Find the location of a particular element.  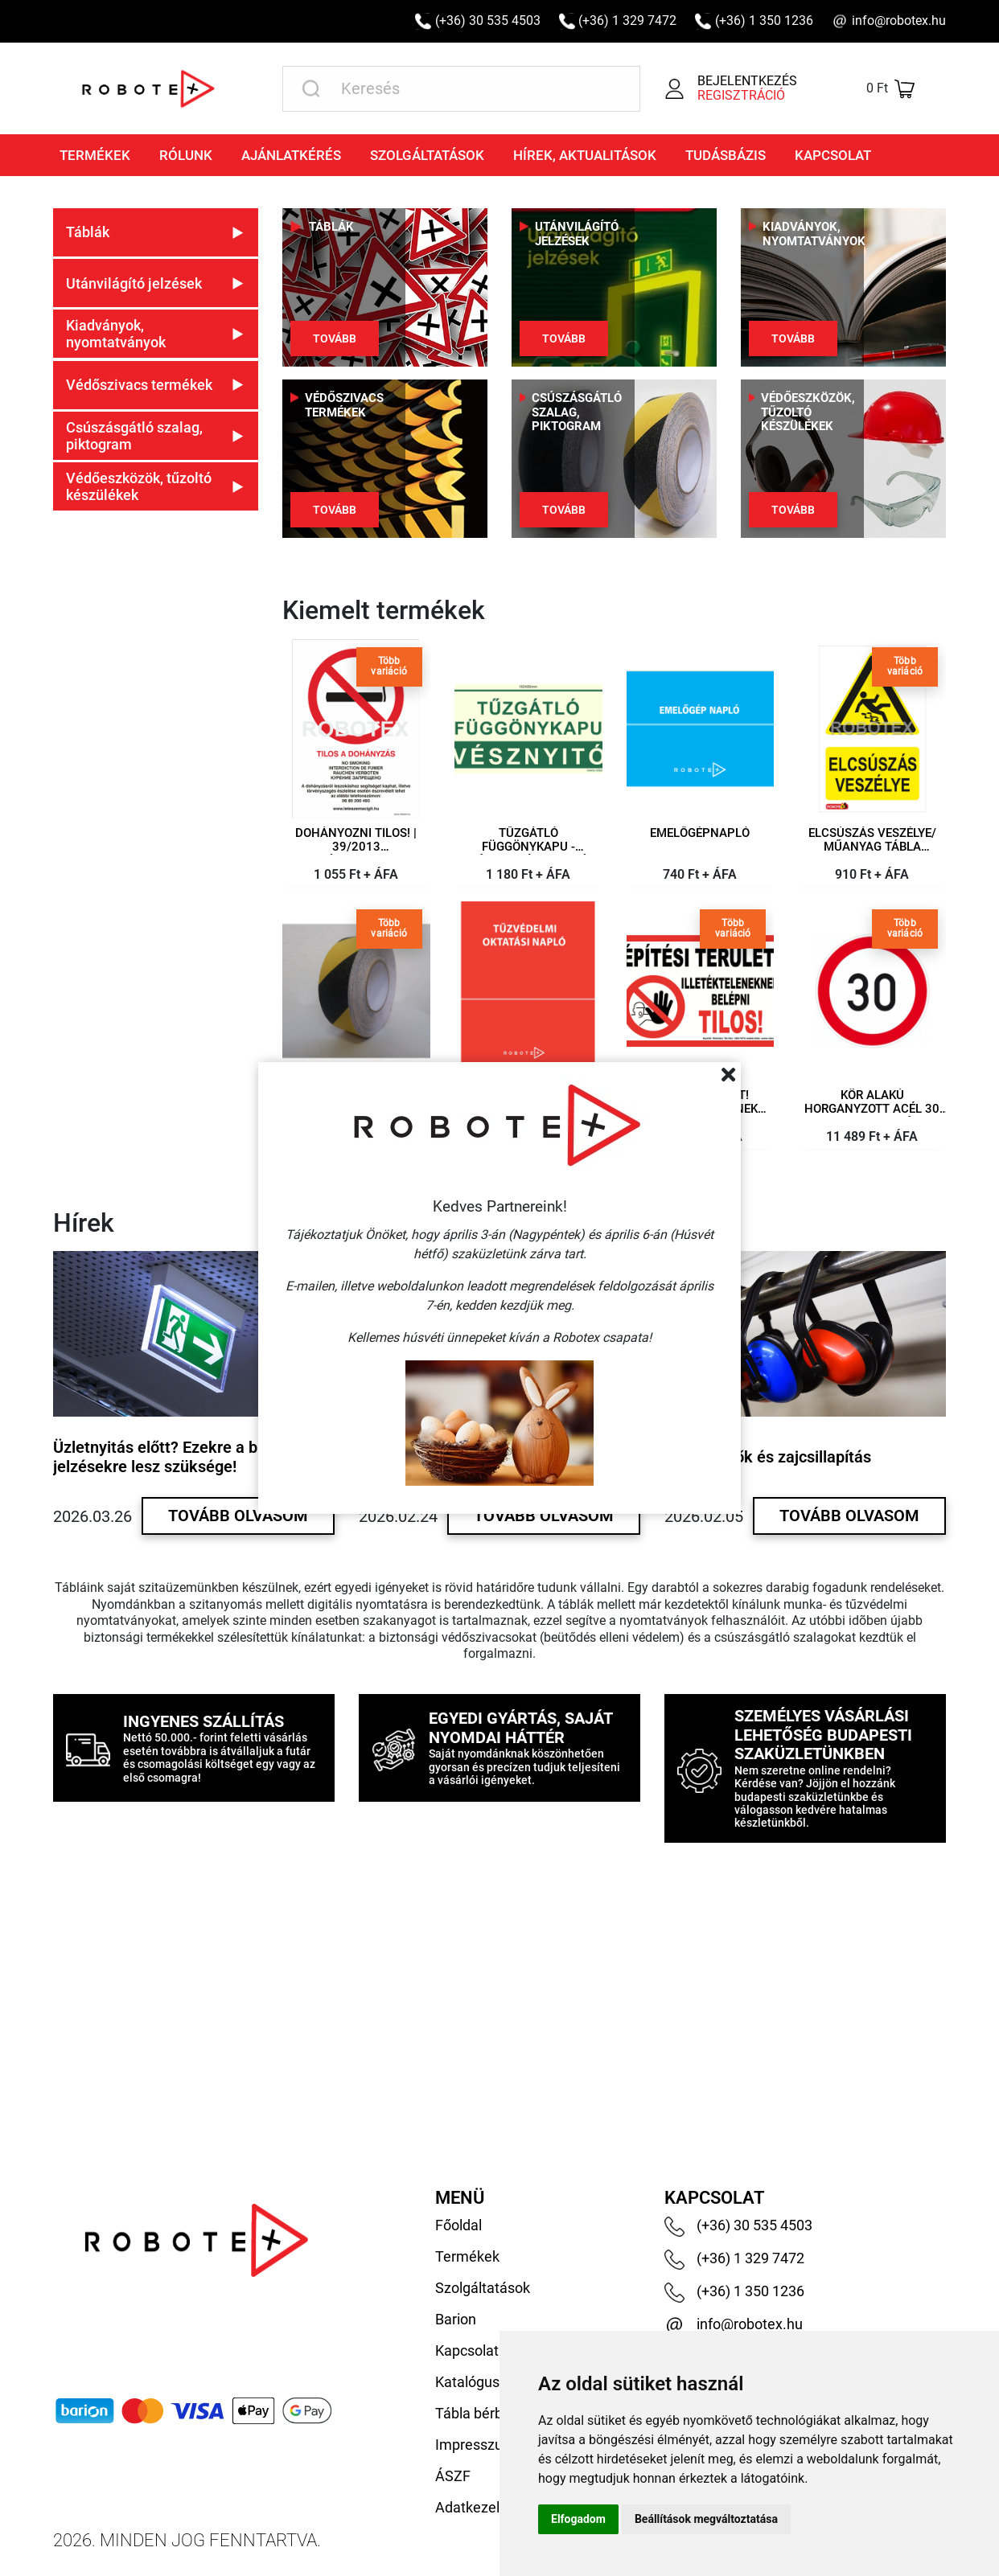

Kör alakú horganyzott acél 30 km-es sebesség korlátozó tábla 450 mm is located at coordinates (871, 1109).